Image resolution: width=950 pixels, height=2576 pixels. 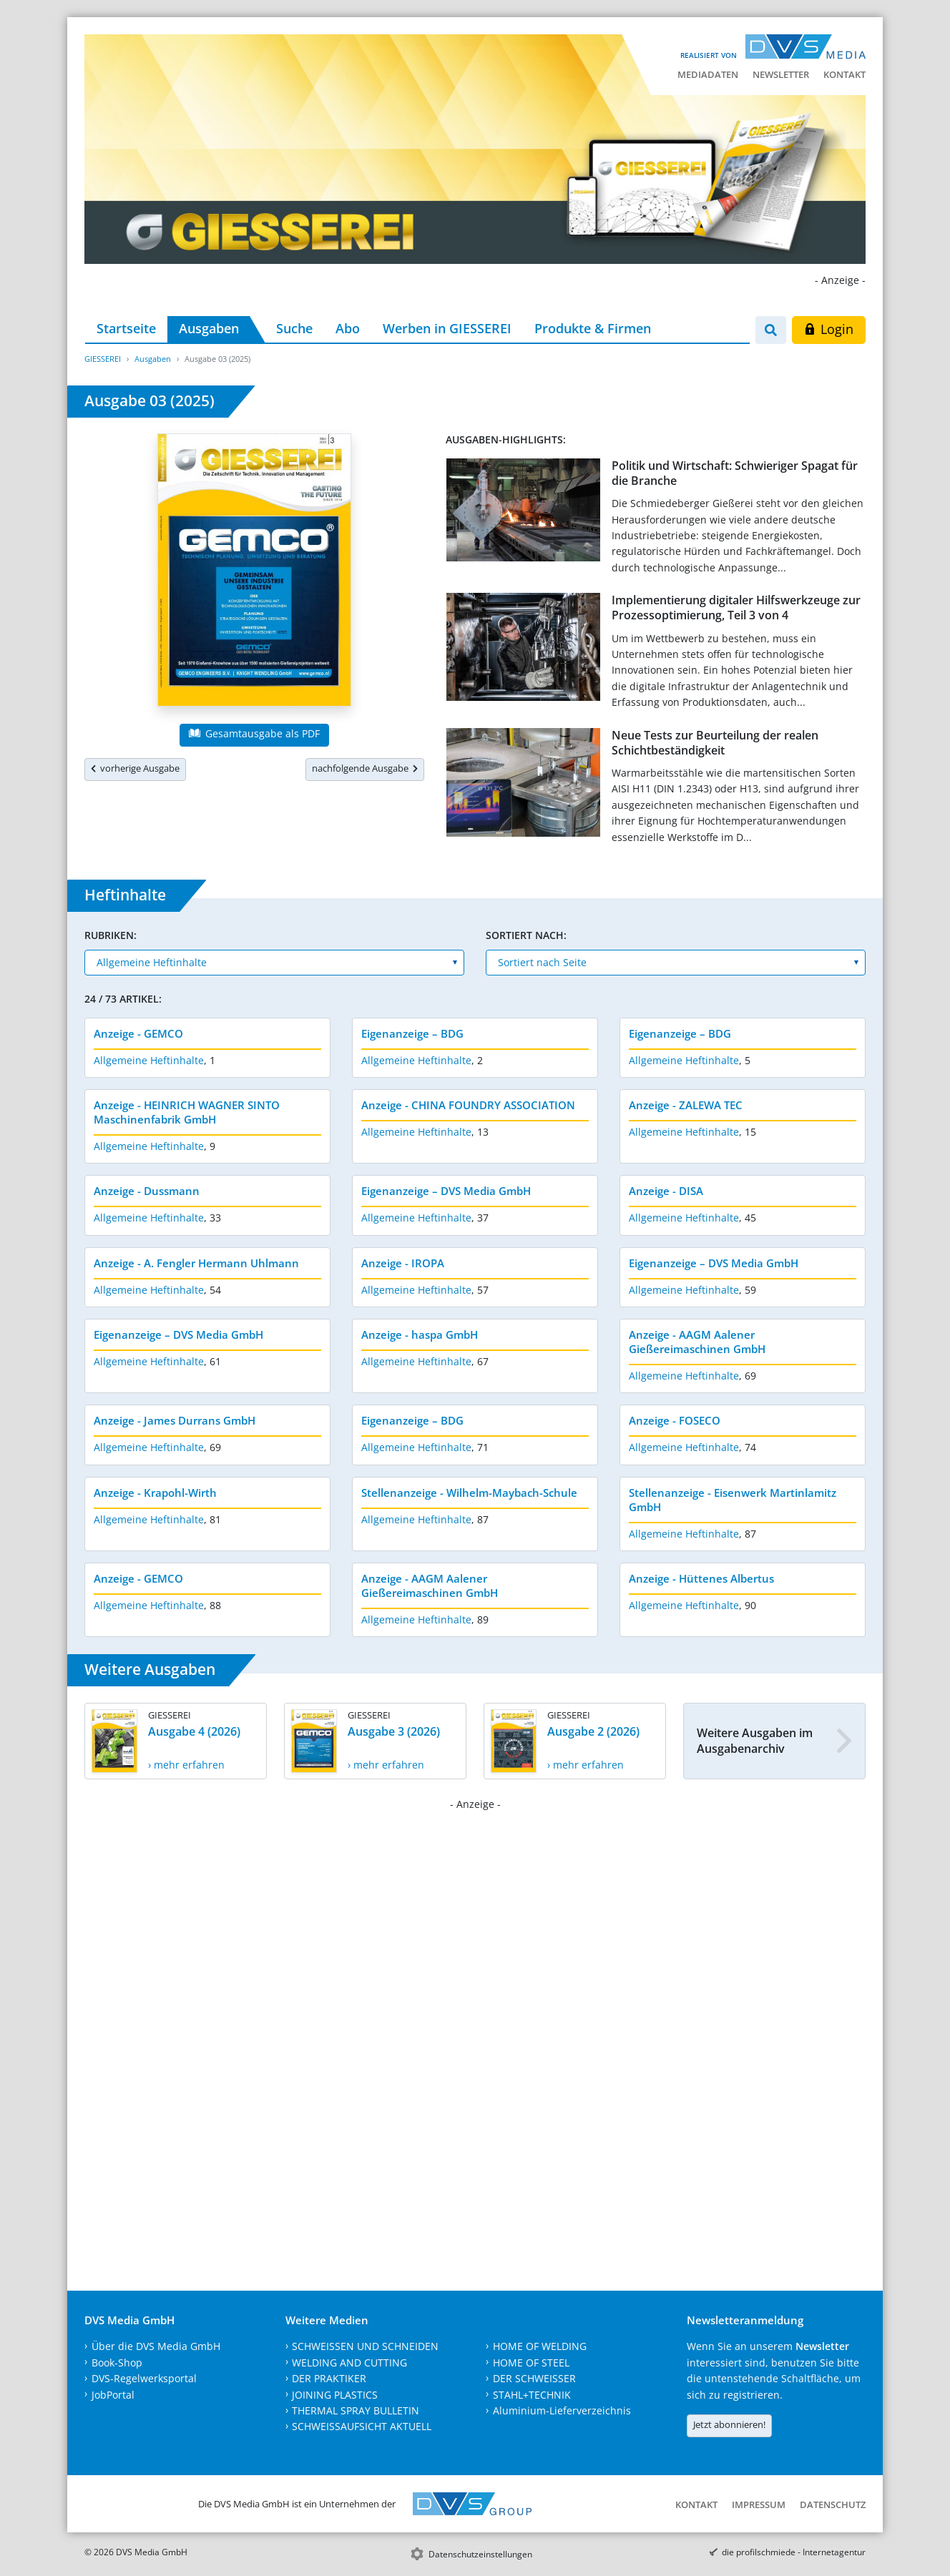 What do you see at coordinates (697, 1341) in the screenshot?
I see `Anzeige - AAGM Aalener Gießereimaschinen GmbH` at bounding box center [697, 1341].